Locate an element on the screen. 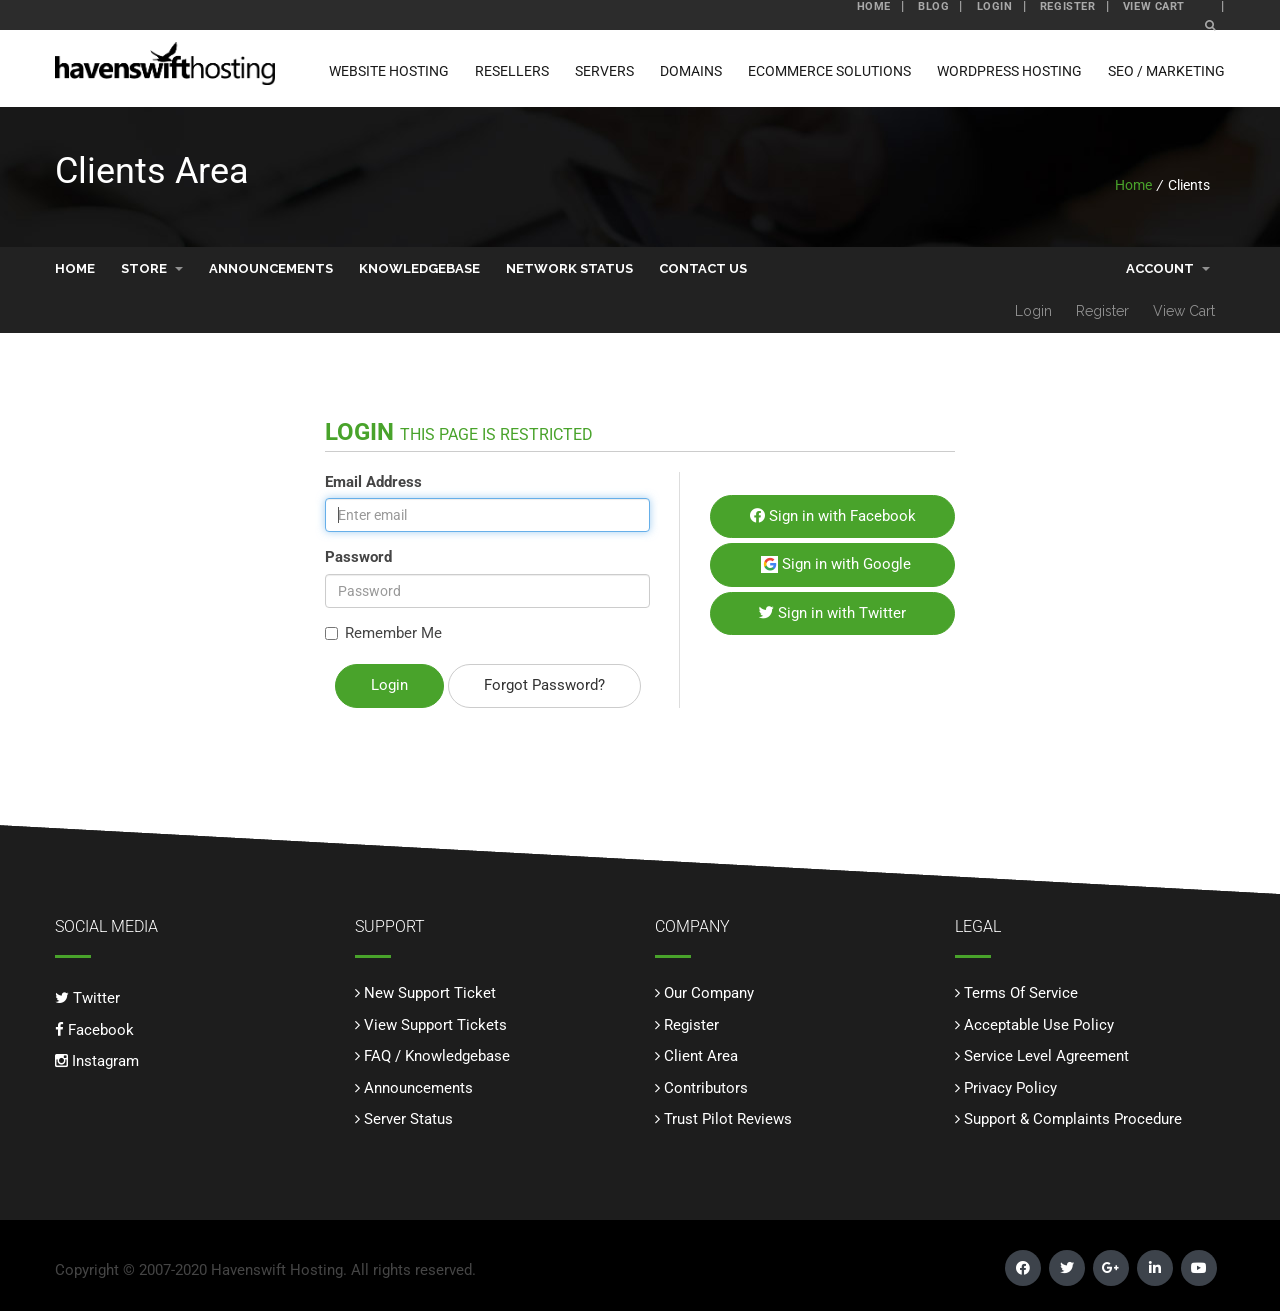  Contact Us is located at coordinates (703, 267).